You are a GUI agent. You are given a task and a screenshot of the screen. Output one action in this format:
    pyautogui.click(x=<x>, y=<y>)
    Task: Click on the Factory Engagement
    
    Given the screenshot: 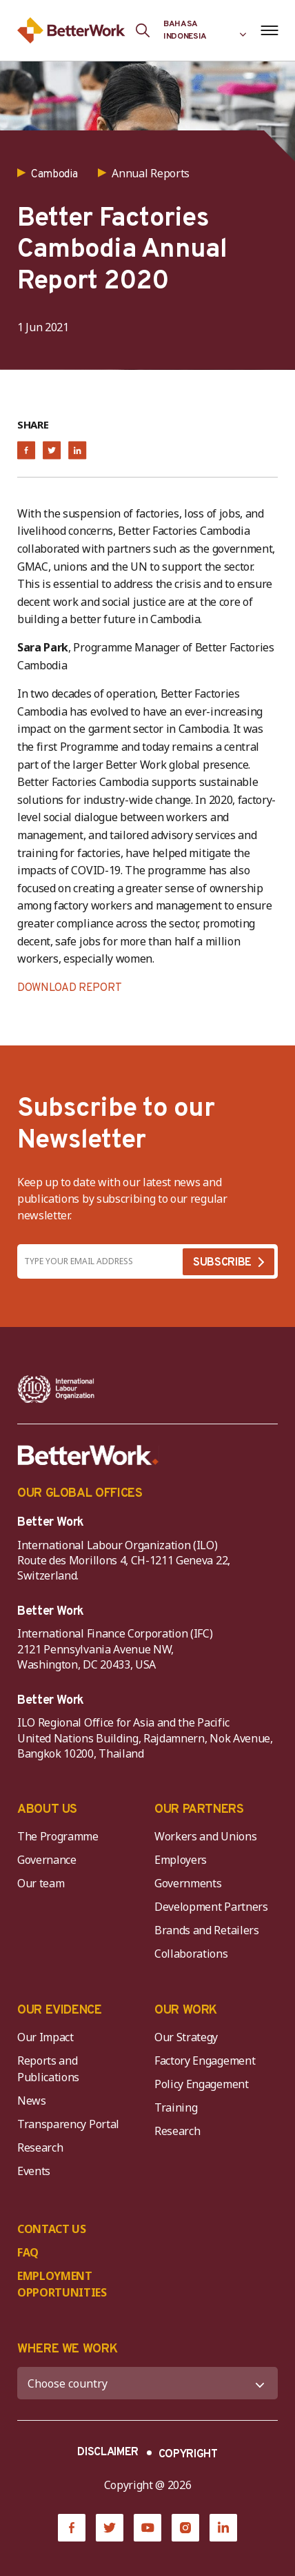 What is the action you would take?
    pyautogui.click(x=204, y=2060)
    